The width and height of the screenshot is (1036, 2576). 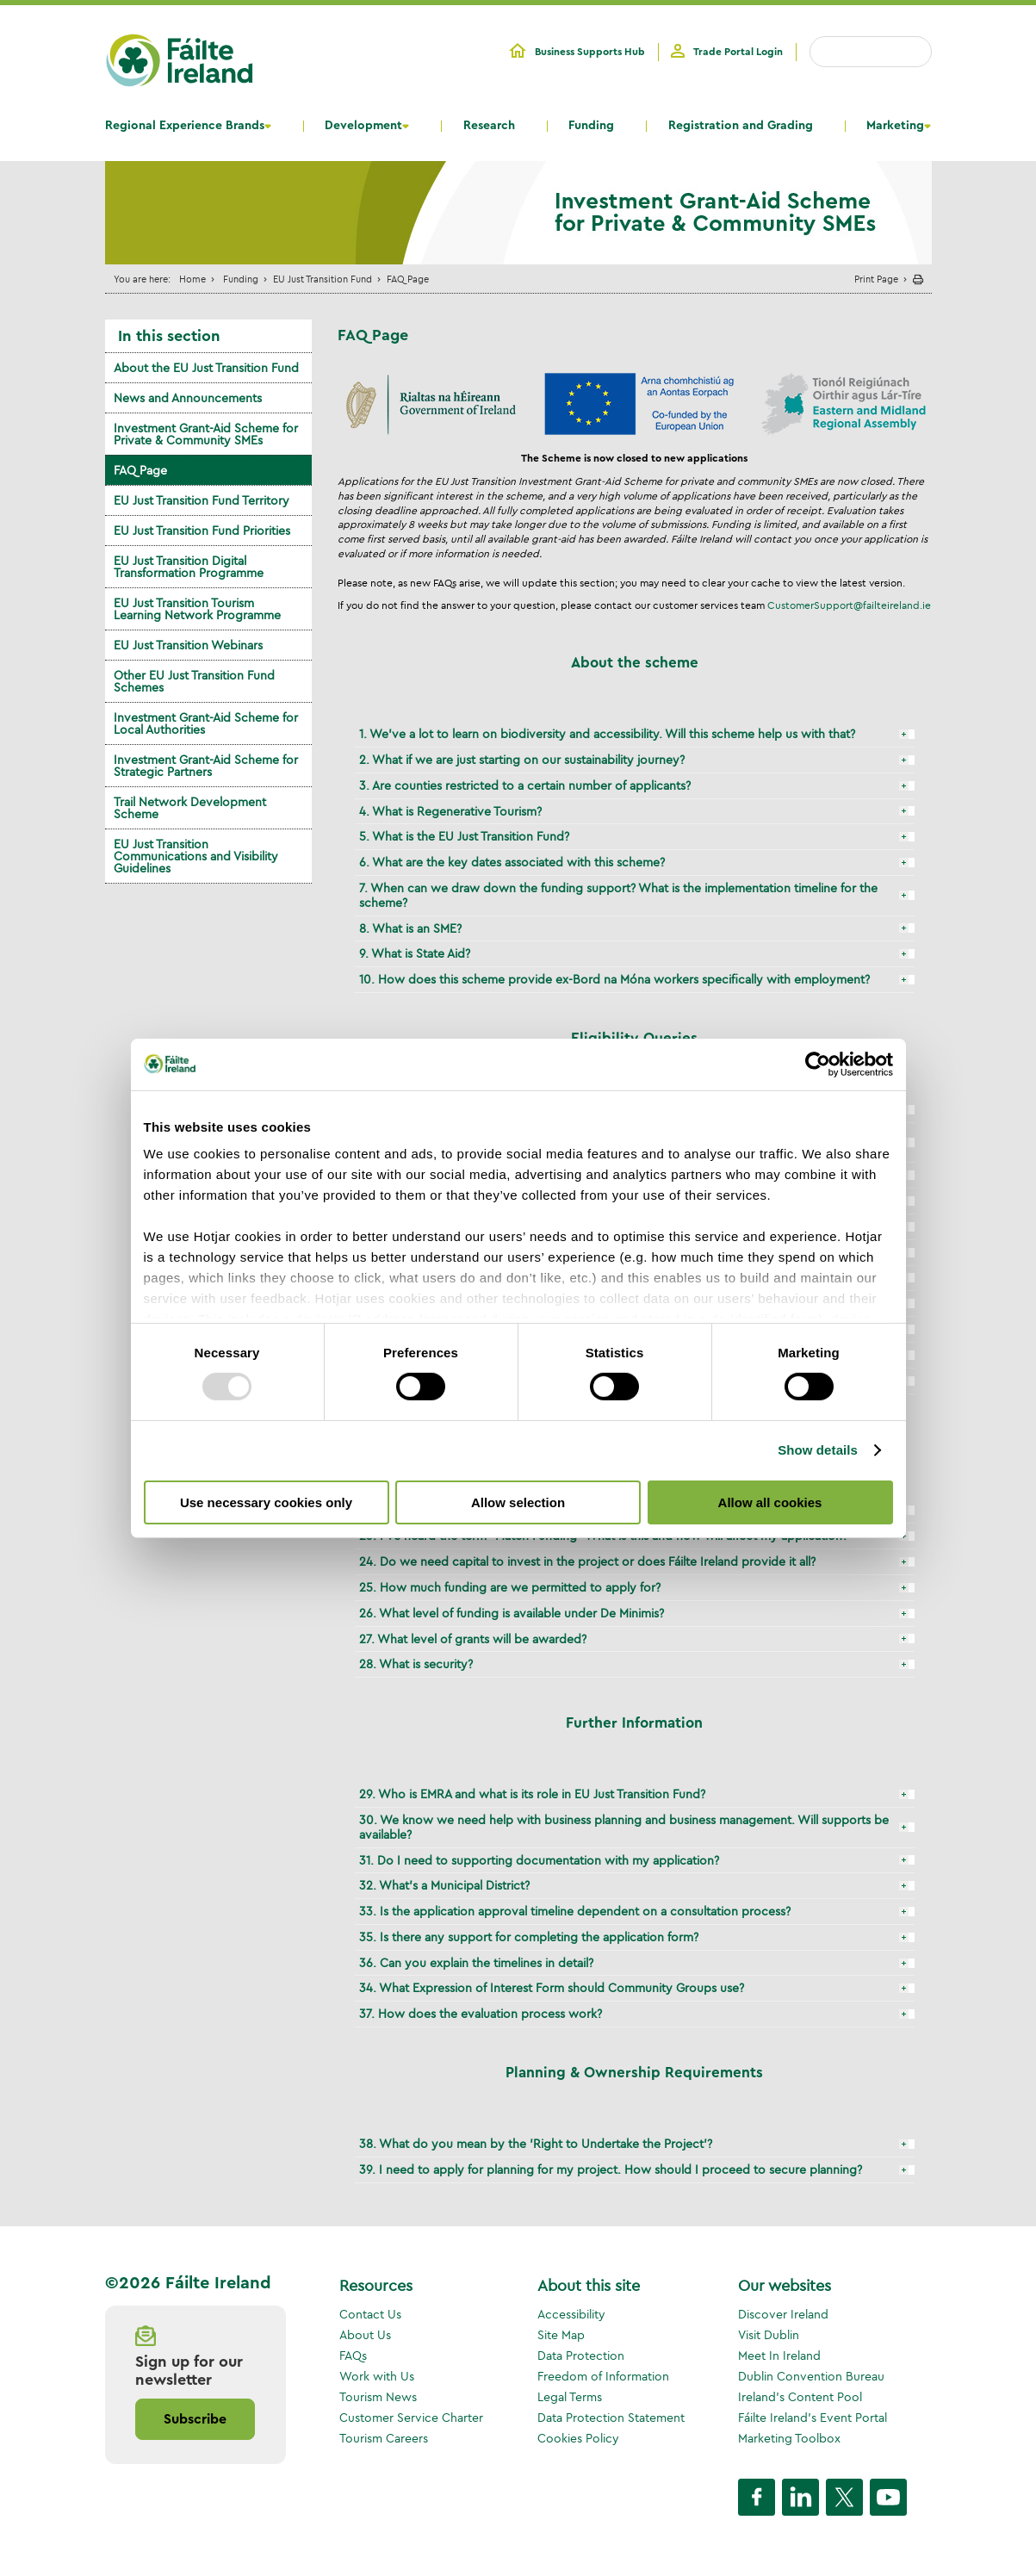 I want to click on Registration and Grading, so click(x=740, y=126).